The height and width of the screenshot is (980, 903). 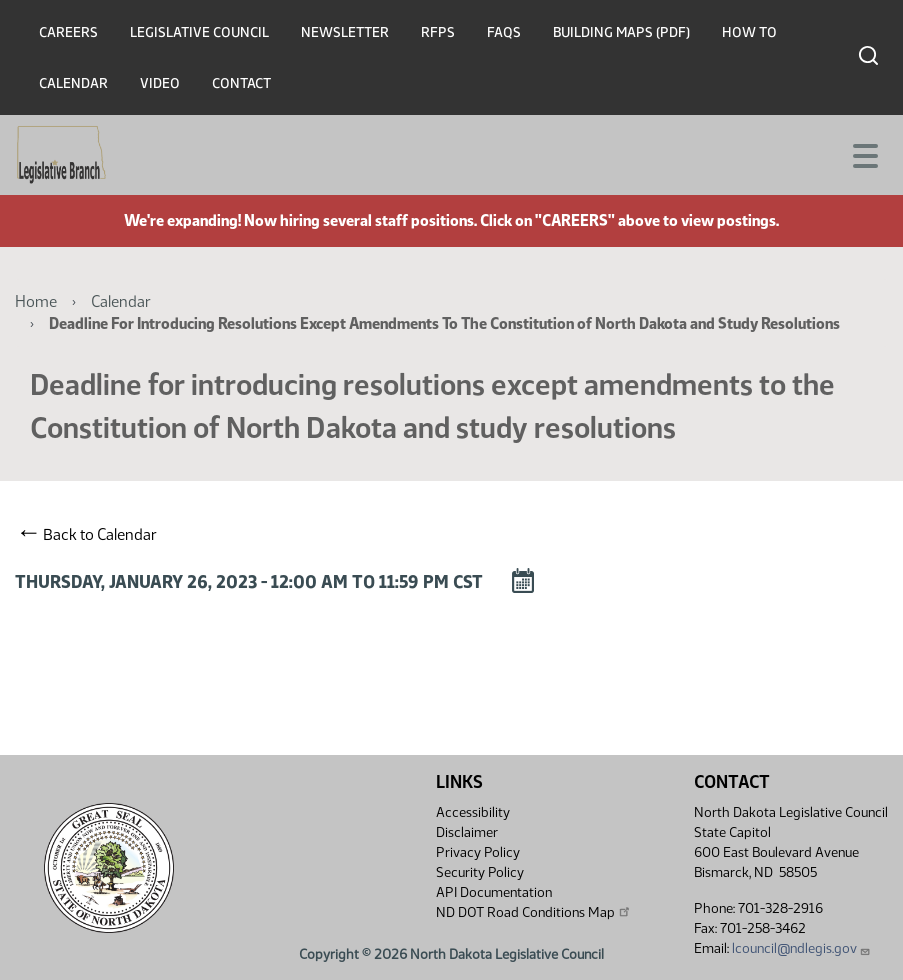 I want to click on Calendar, so click(x=73, y=83).